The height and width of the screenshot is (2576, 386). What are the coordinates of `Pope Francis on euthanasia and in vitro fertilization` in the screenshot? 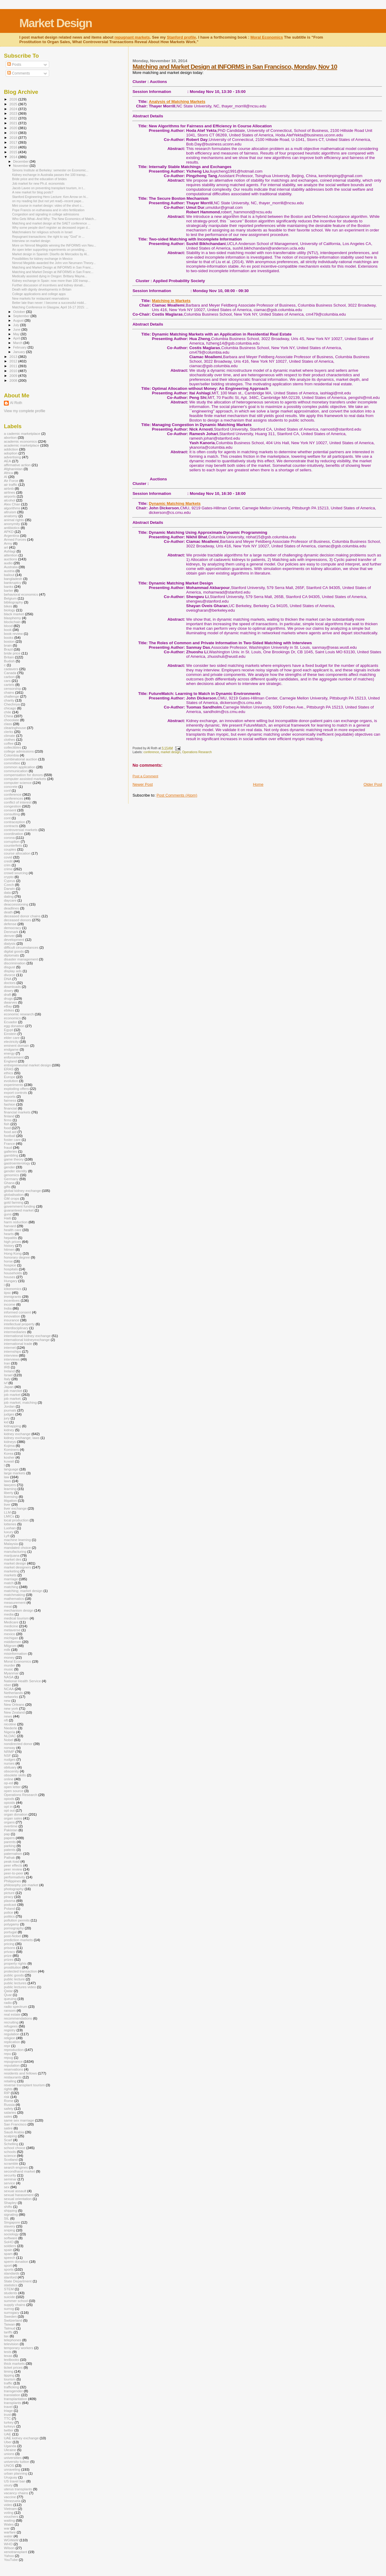 It's located at (48, 210).